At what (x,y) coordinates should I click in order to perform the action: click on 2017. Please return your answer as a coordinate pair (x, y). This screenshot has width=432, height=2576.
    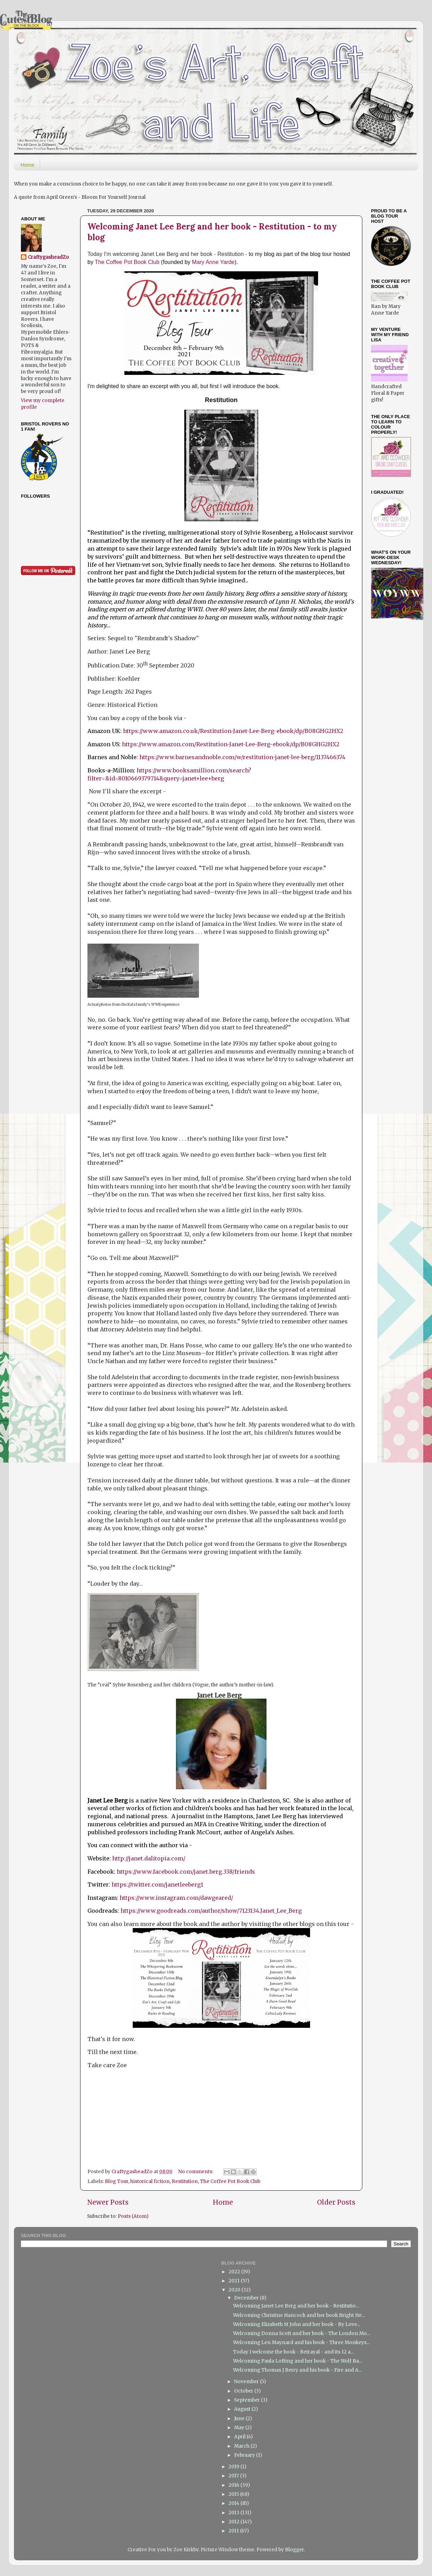
    Looking at the image, I should click on (234, 2476).